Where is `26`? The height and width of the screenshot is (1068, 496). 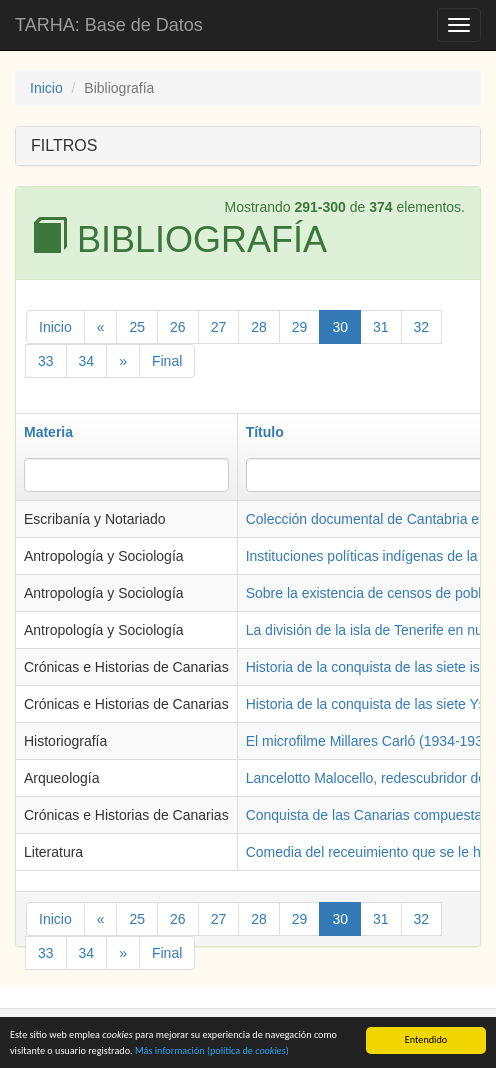 26 is located at coordinates (178, 327).